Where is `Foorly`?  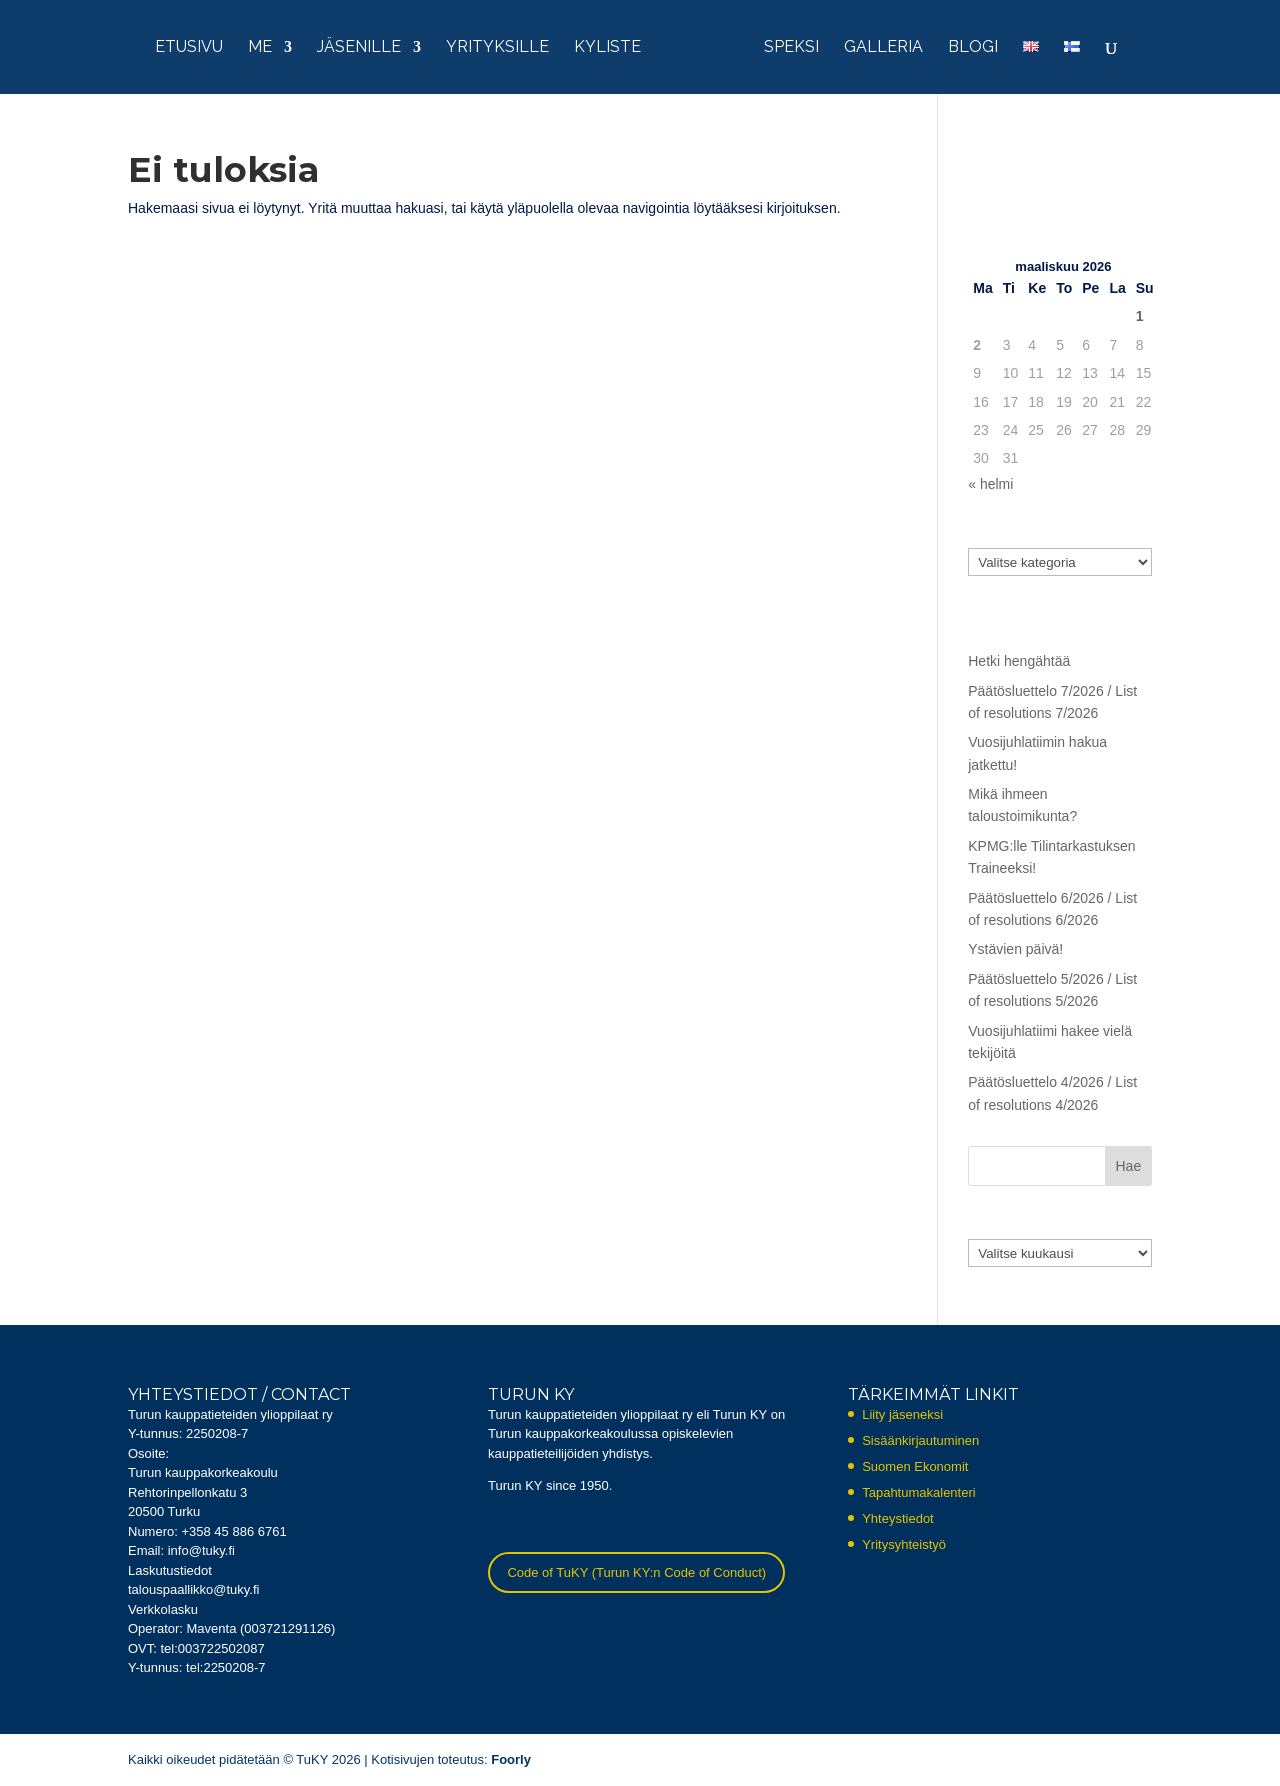
Foorly is located at coordinates (511, 1759).